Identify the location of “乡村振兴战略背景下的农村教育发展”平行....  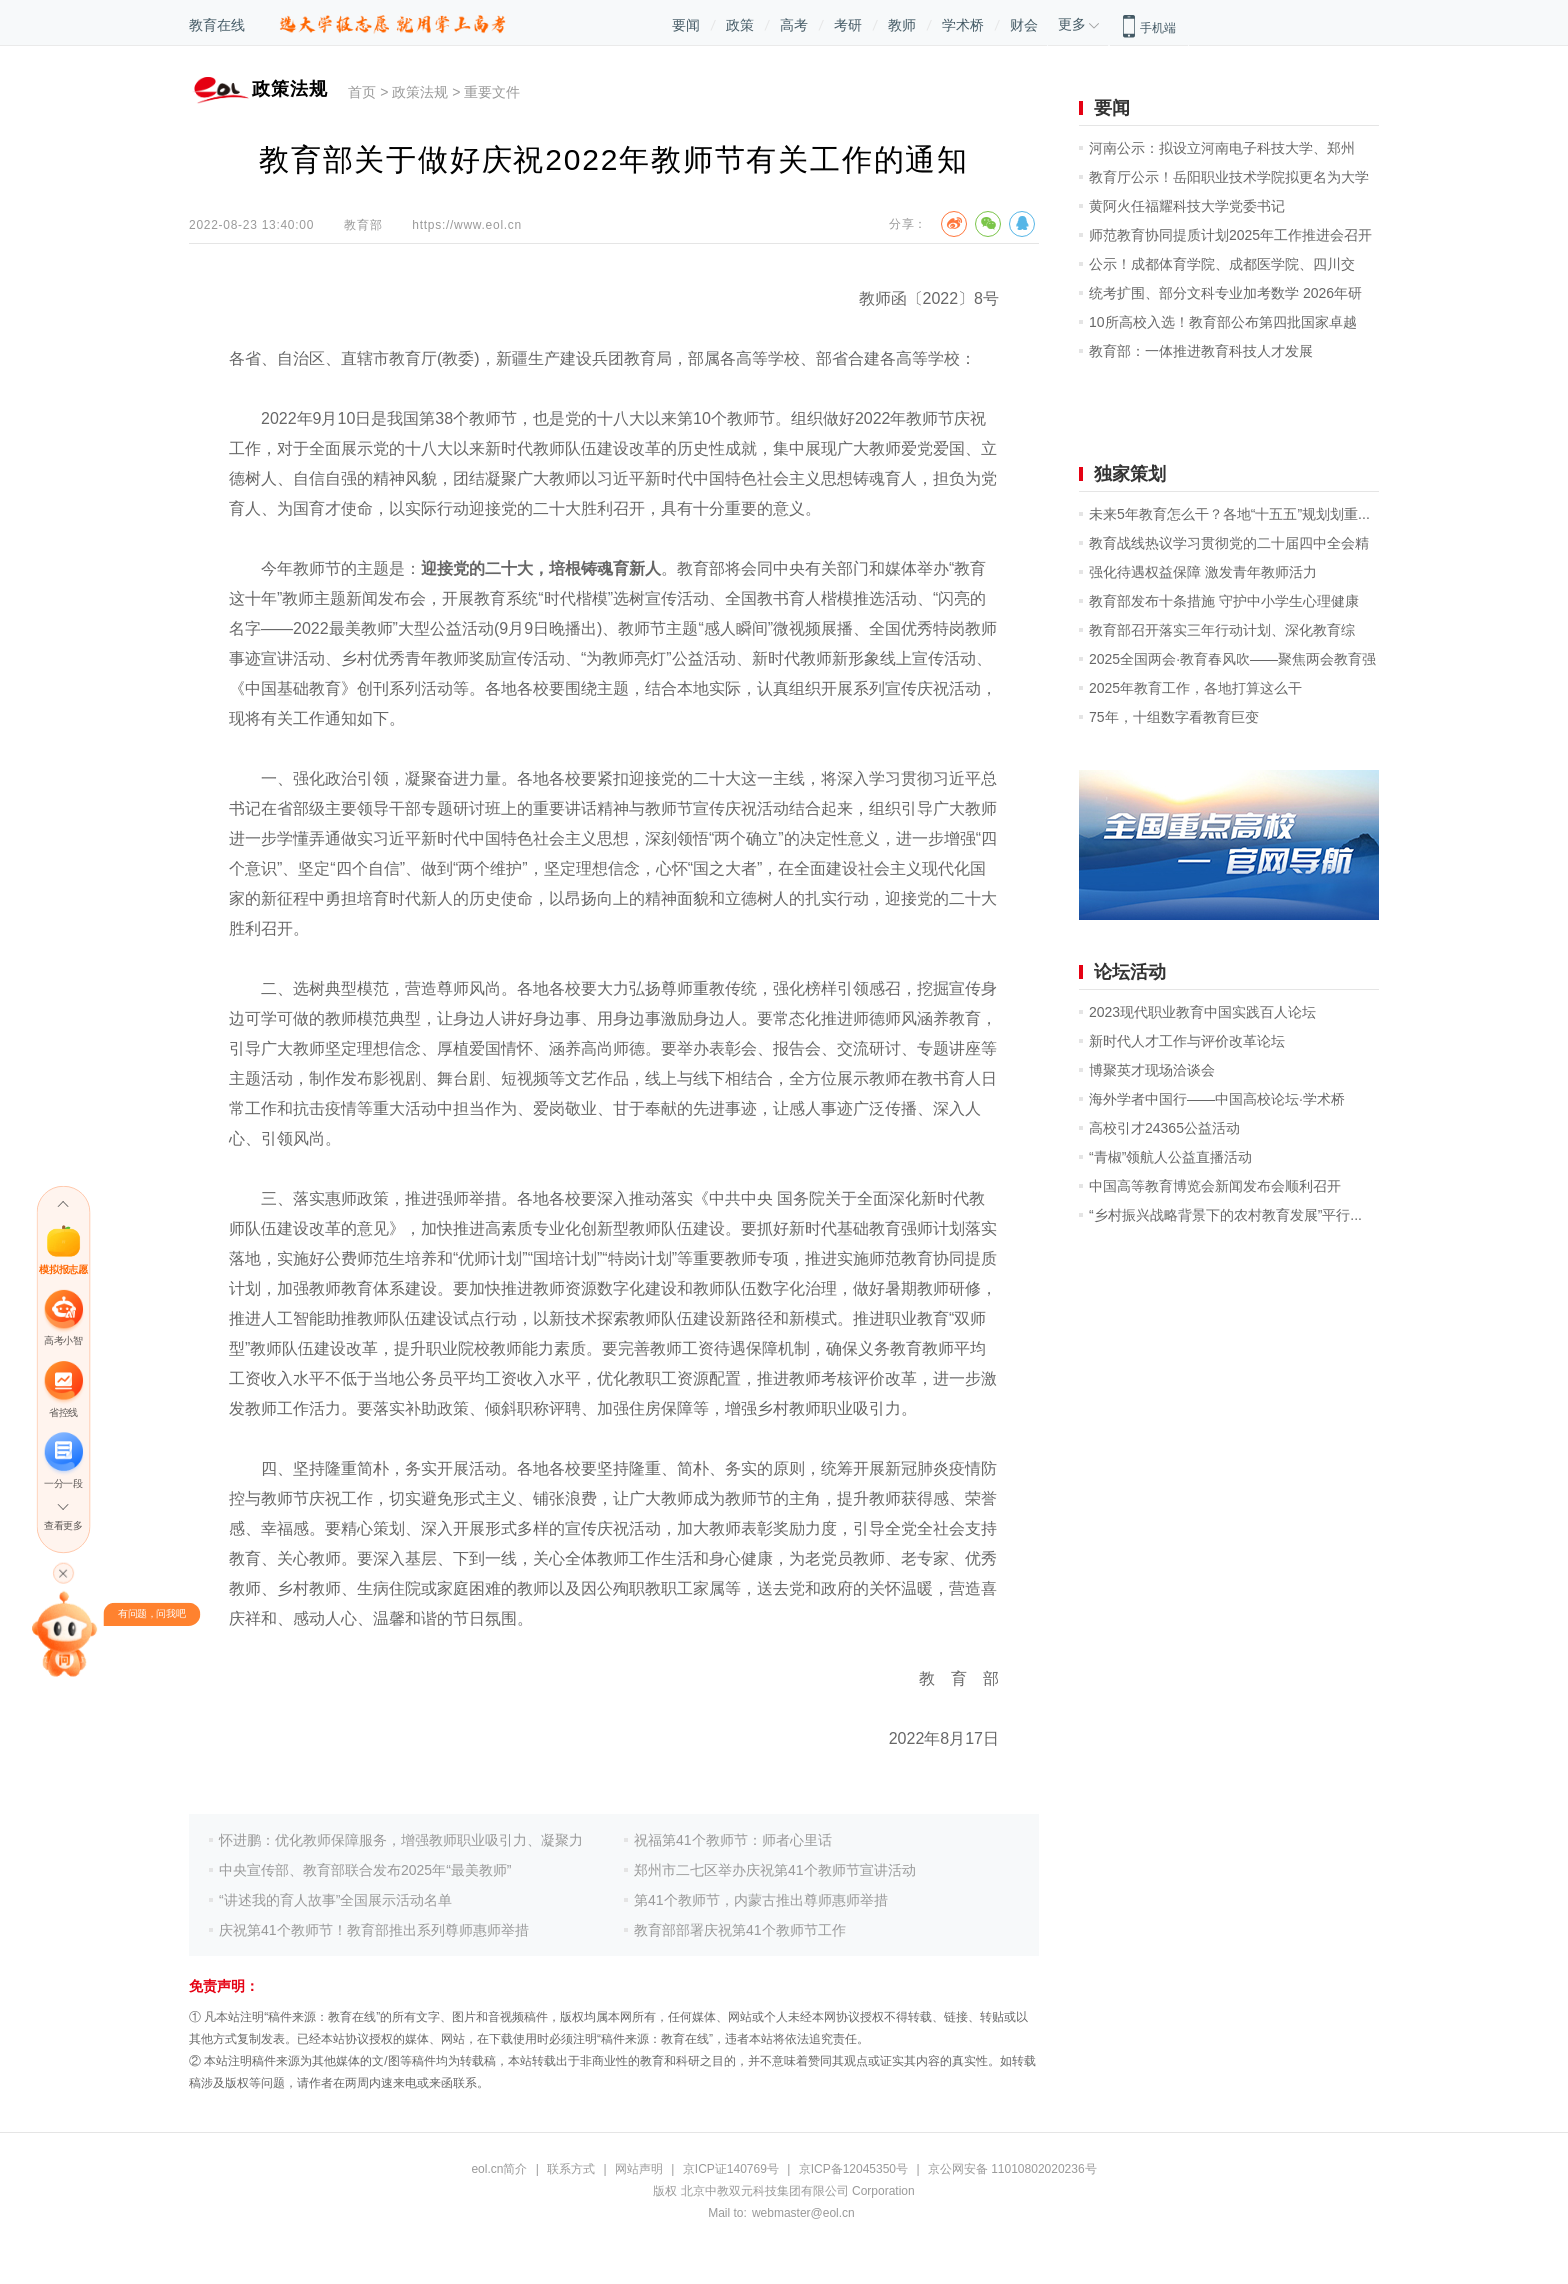
(1225, 1215).